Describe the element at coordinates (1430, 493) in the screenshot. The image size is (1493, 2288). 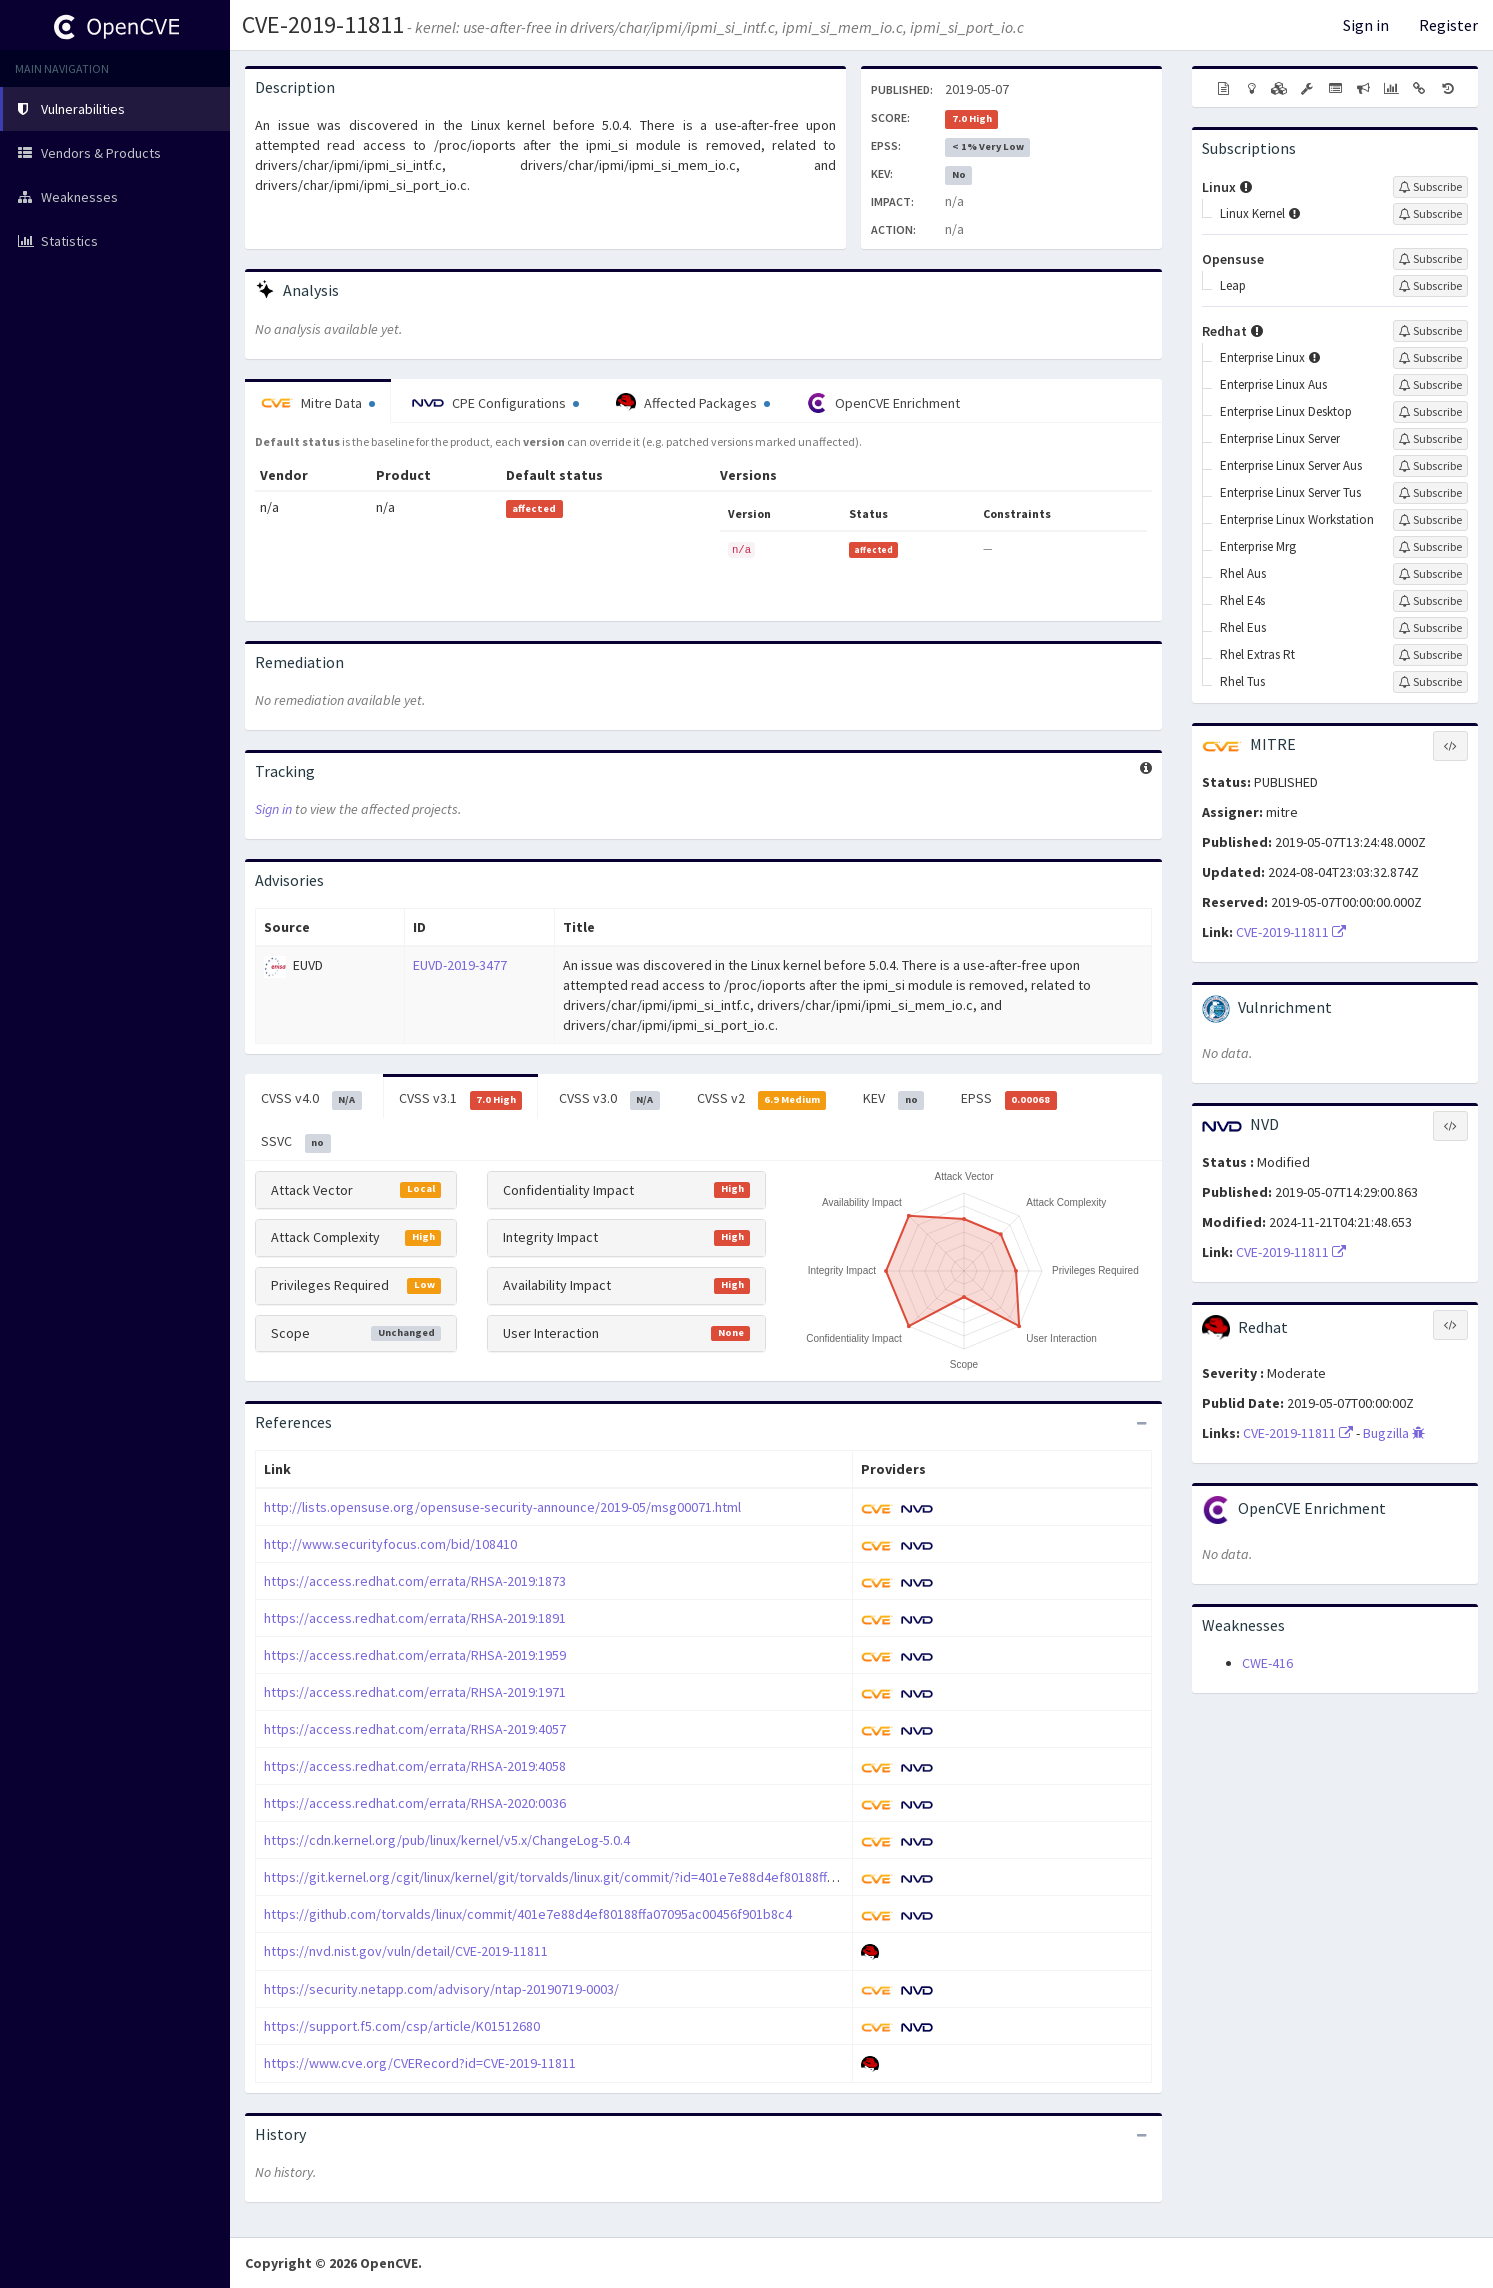
I see `[Sign up to subscribe to Enterprise Linux Server Tus]` at that location.